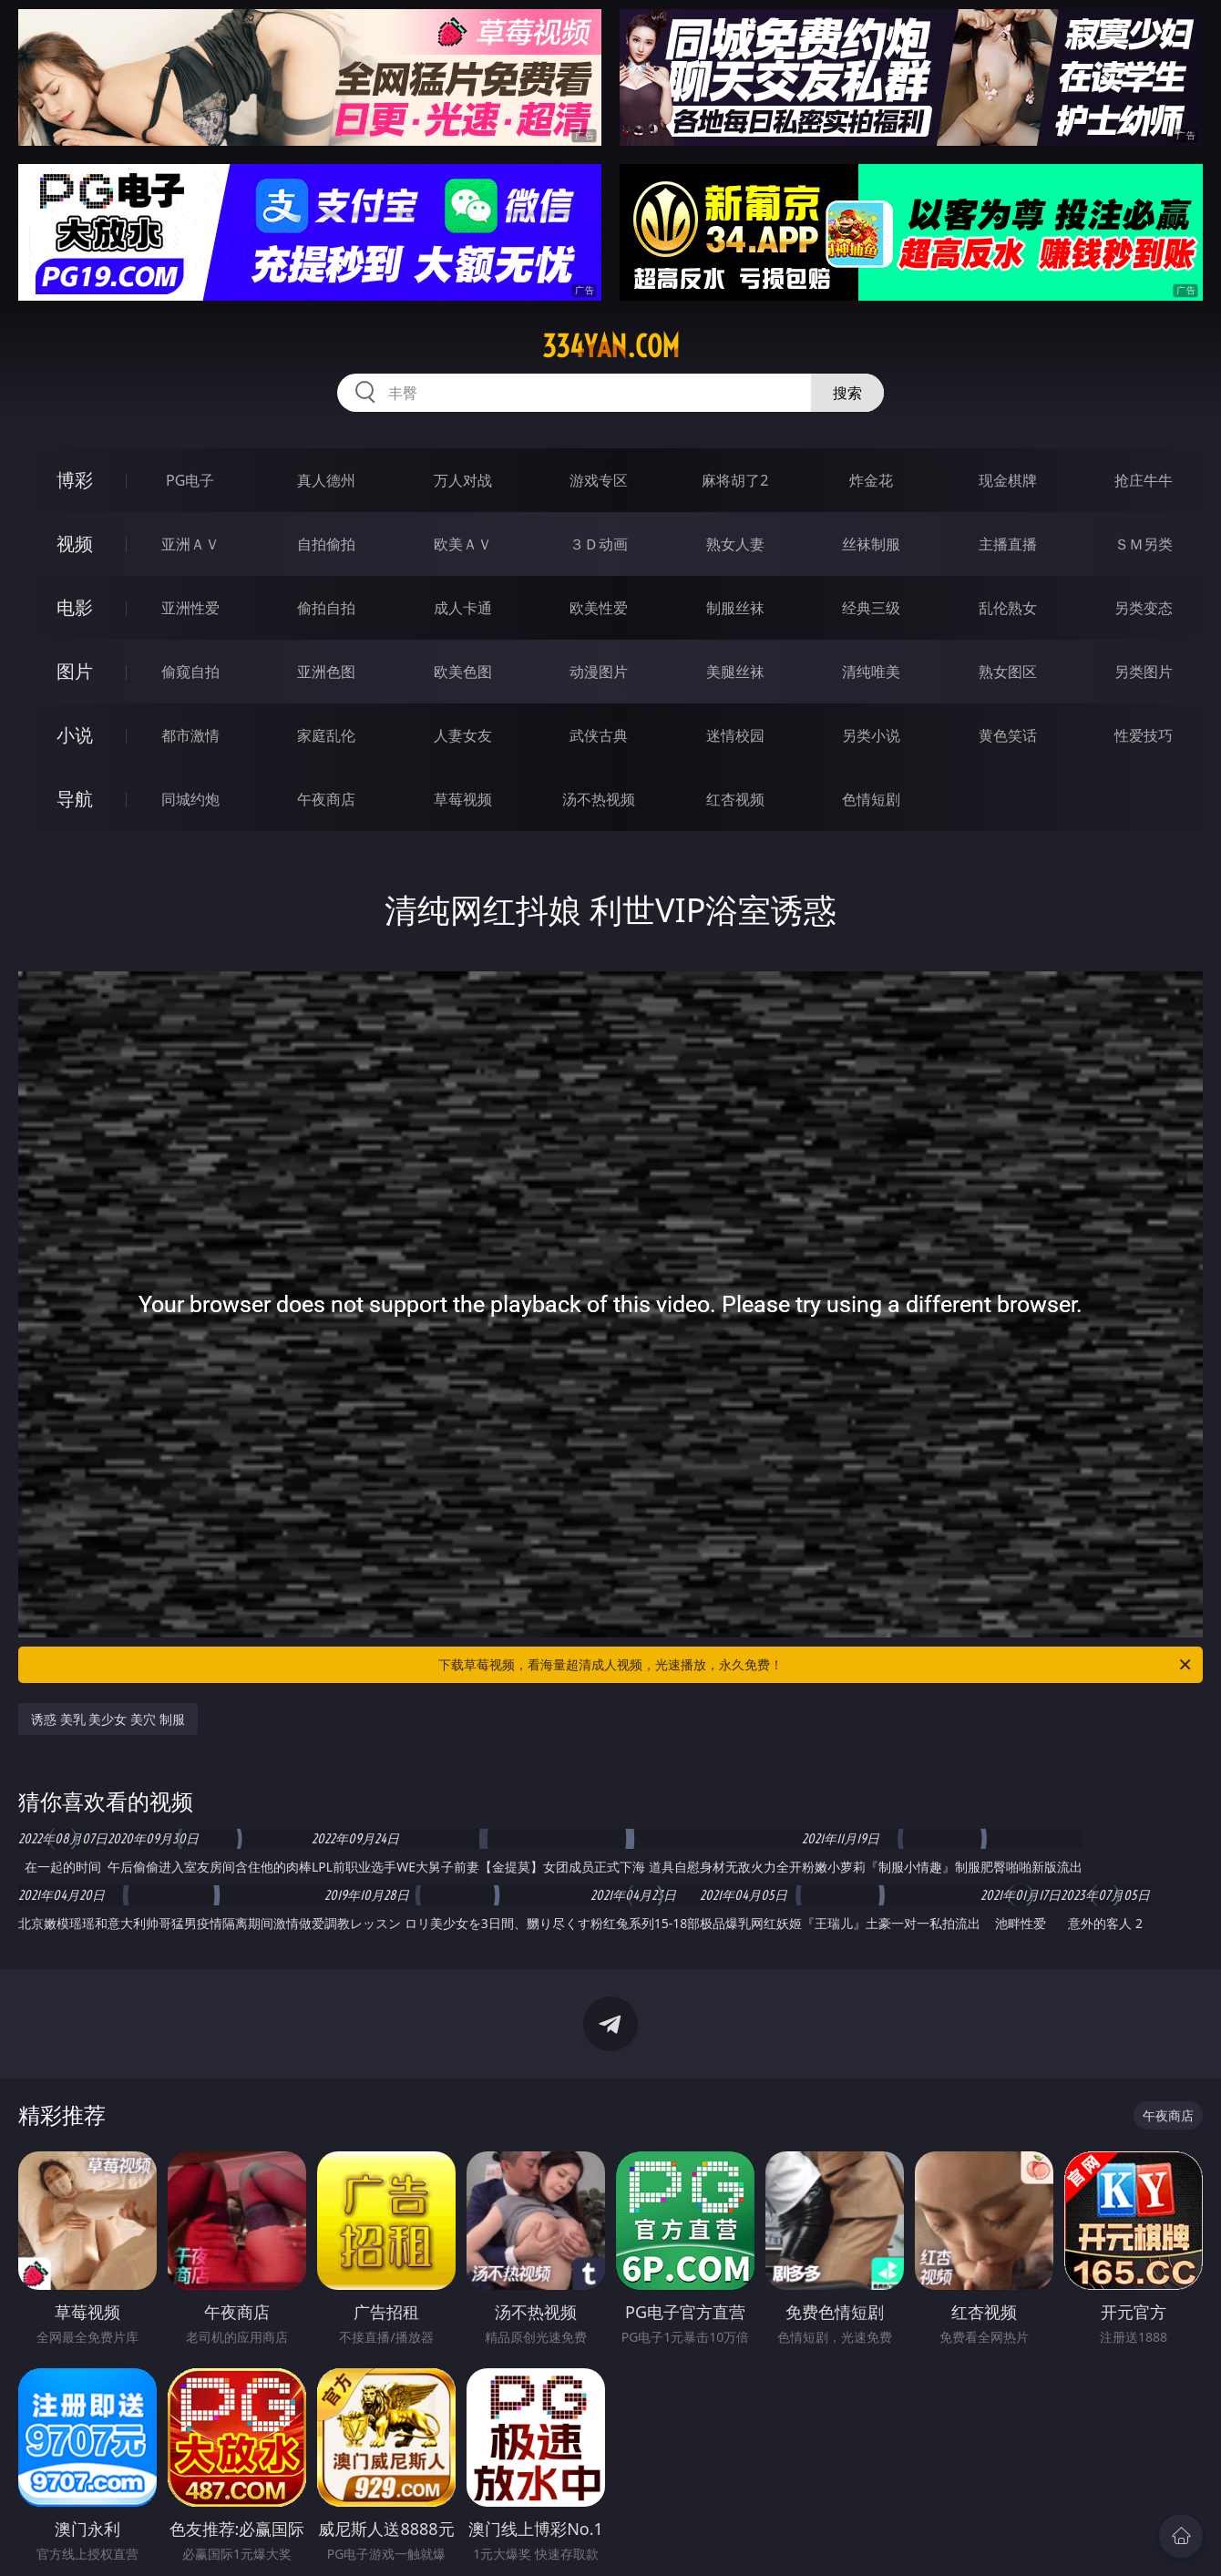 Image resolution: width=1221 pixels, height=2576 pixels. What do you see at coordinates (598, 480) in the screenshot?
I see `游戏专区` at bounding box center [598, 480].